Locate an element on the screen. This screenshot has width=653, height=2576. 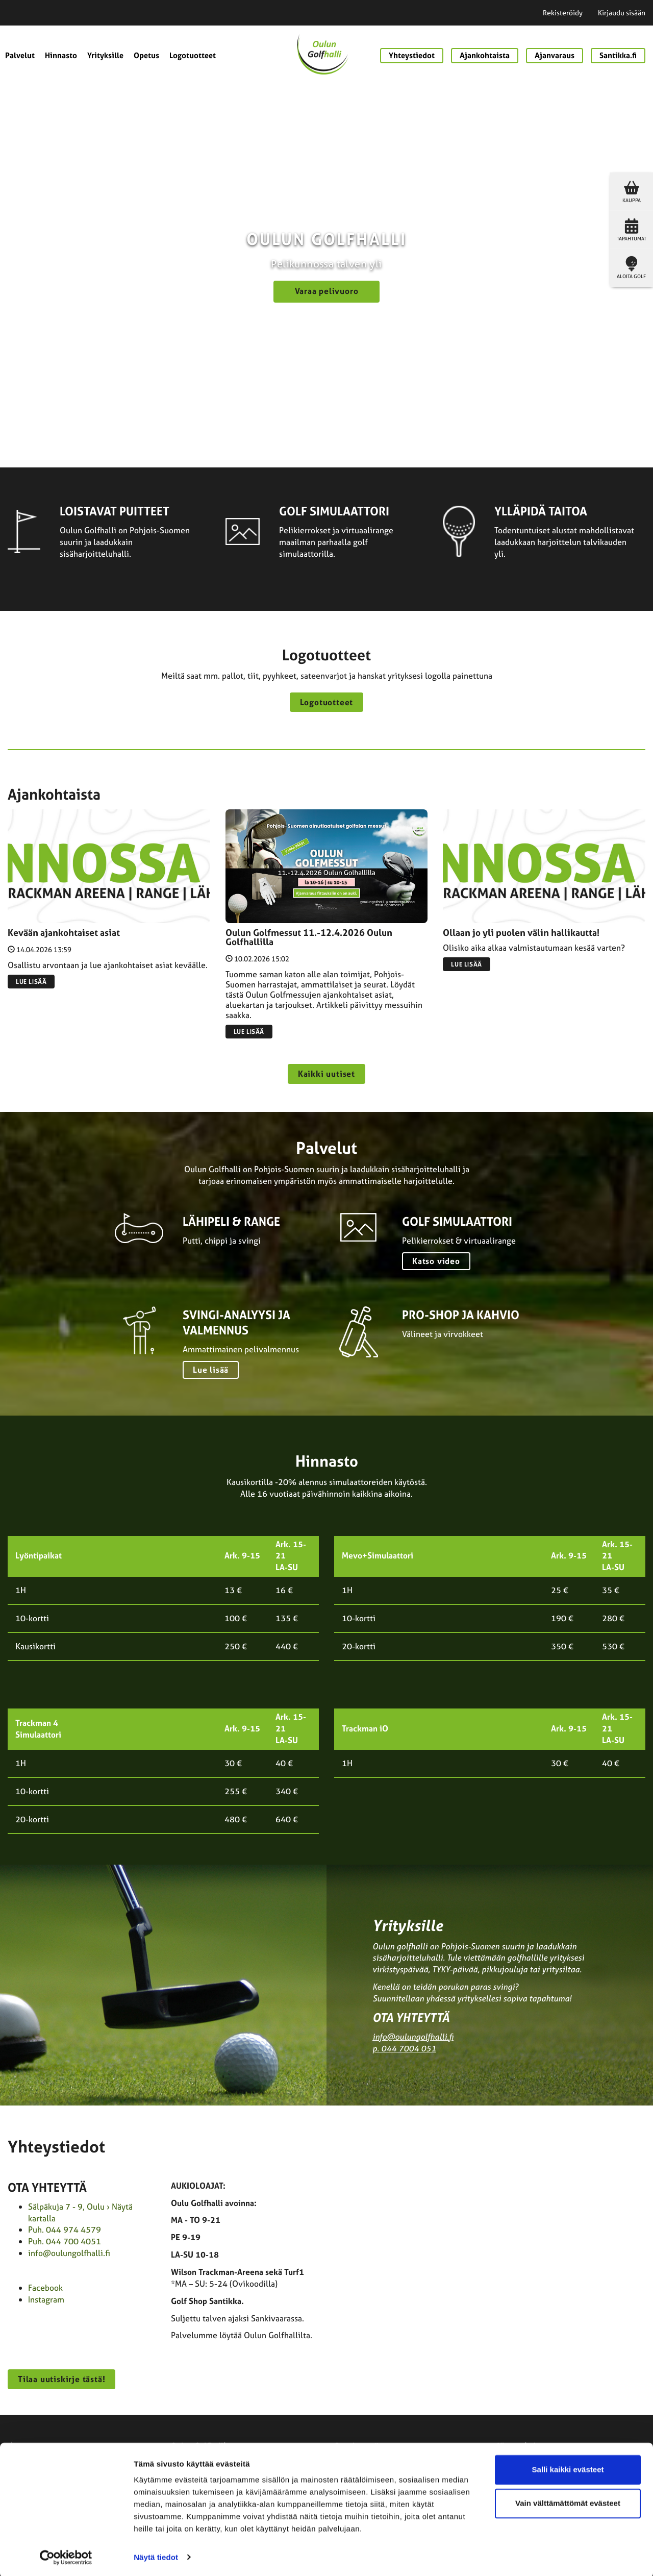
Rekisteröidy is located at coordinates (563, 12).